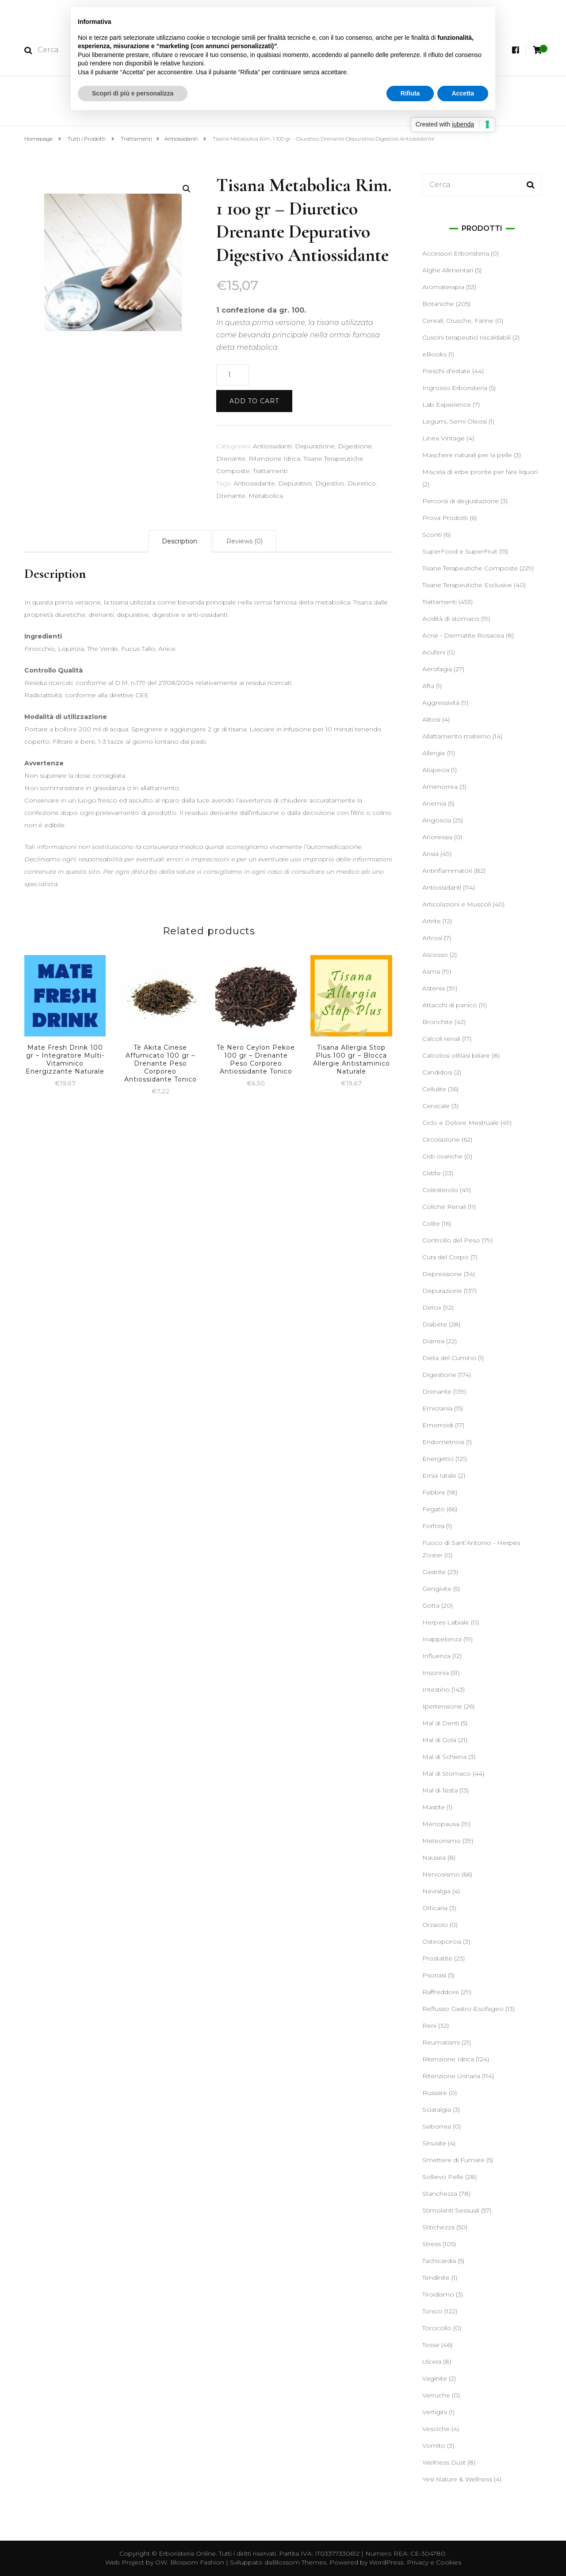  What do you see at coordinates (431, 2345) in the screenshot?
I see `Tosse` at bounding box center [431, 2345].